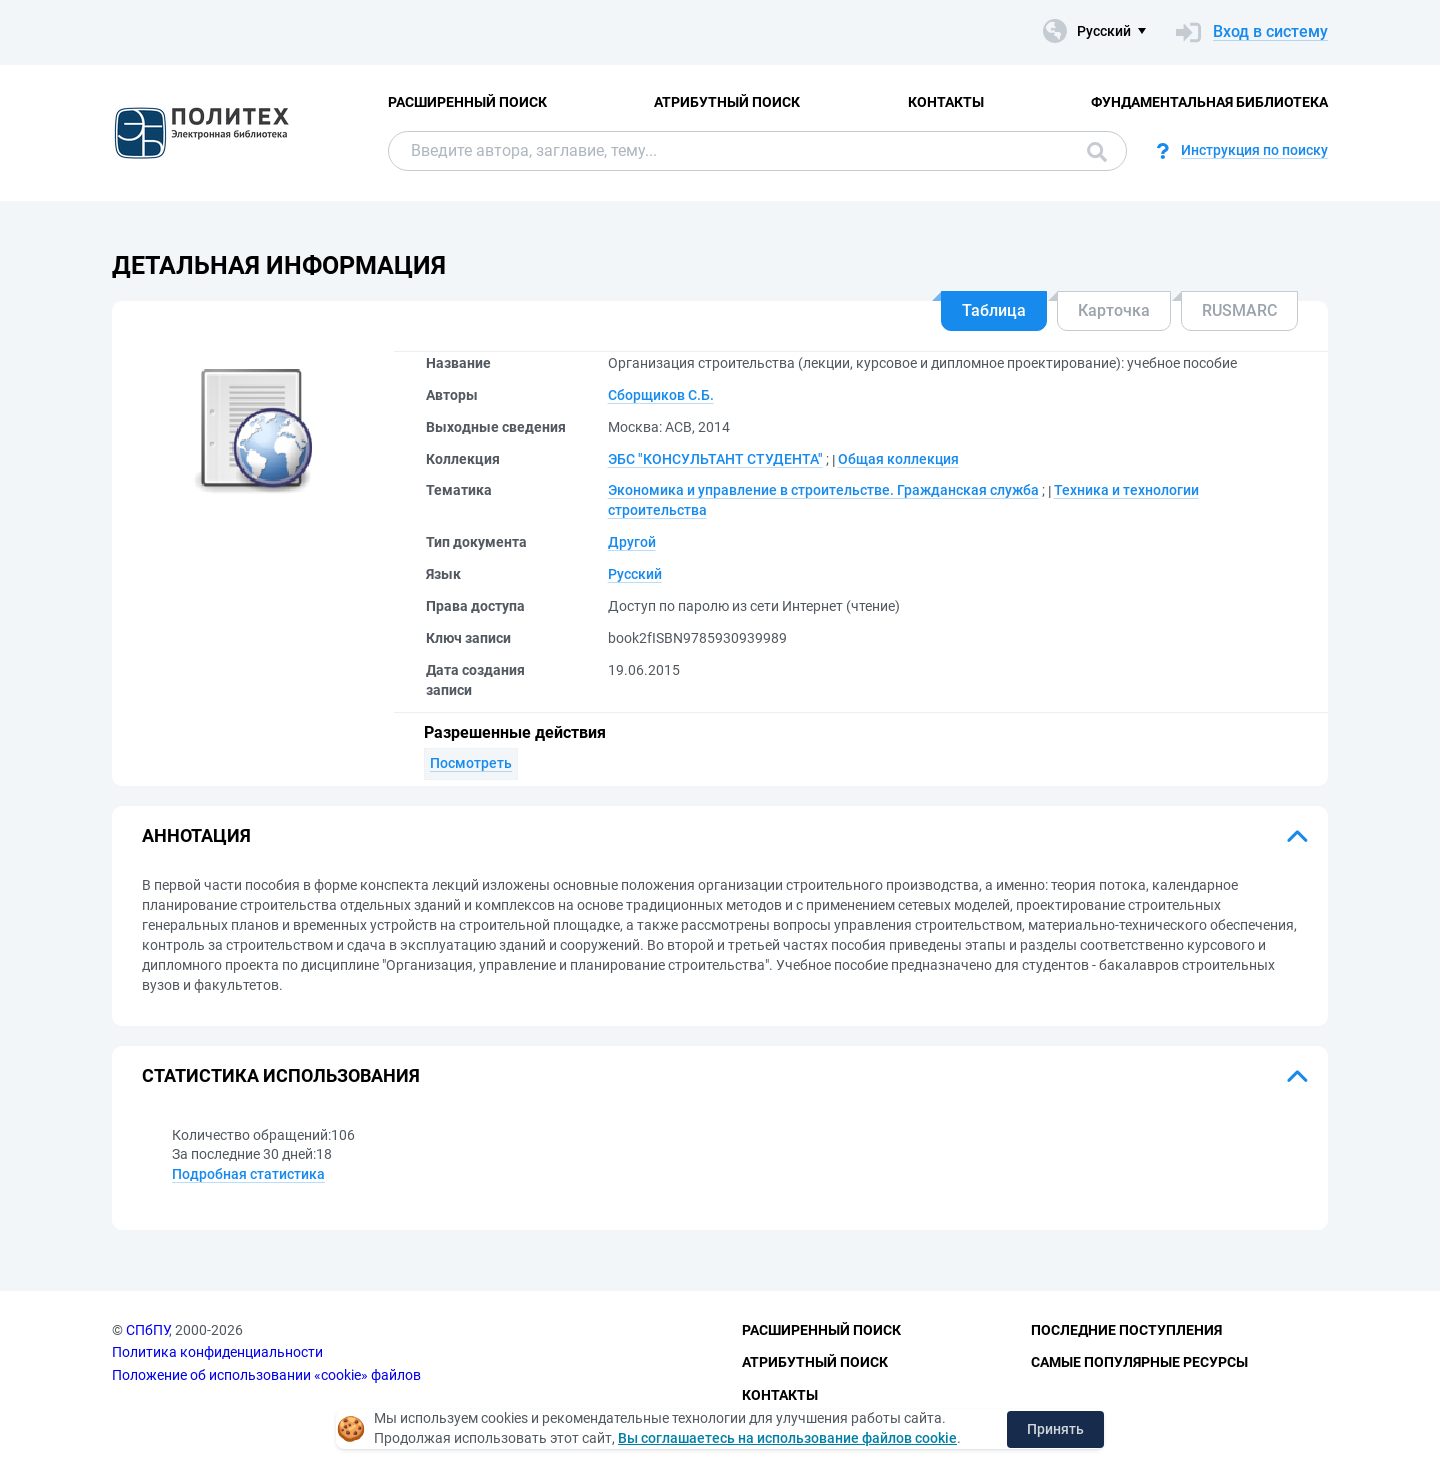 The image size is (1440, 1469). I want to click on Положение об использовании «cookie» файлов, so click(266, 1375).